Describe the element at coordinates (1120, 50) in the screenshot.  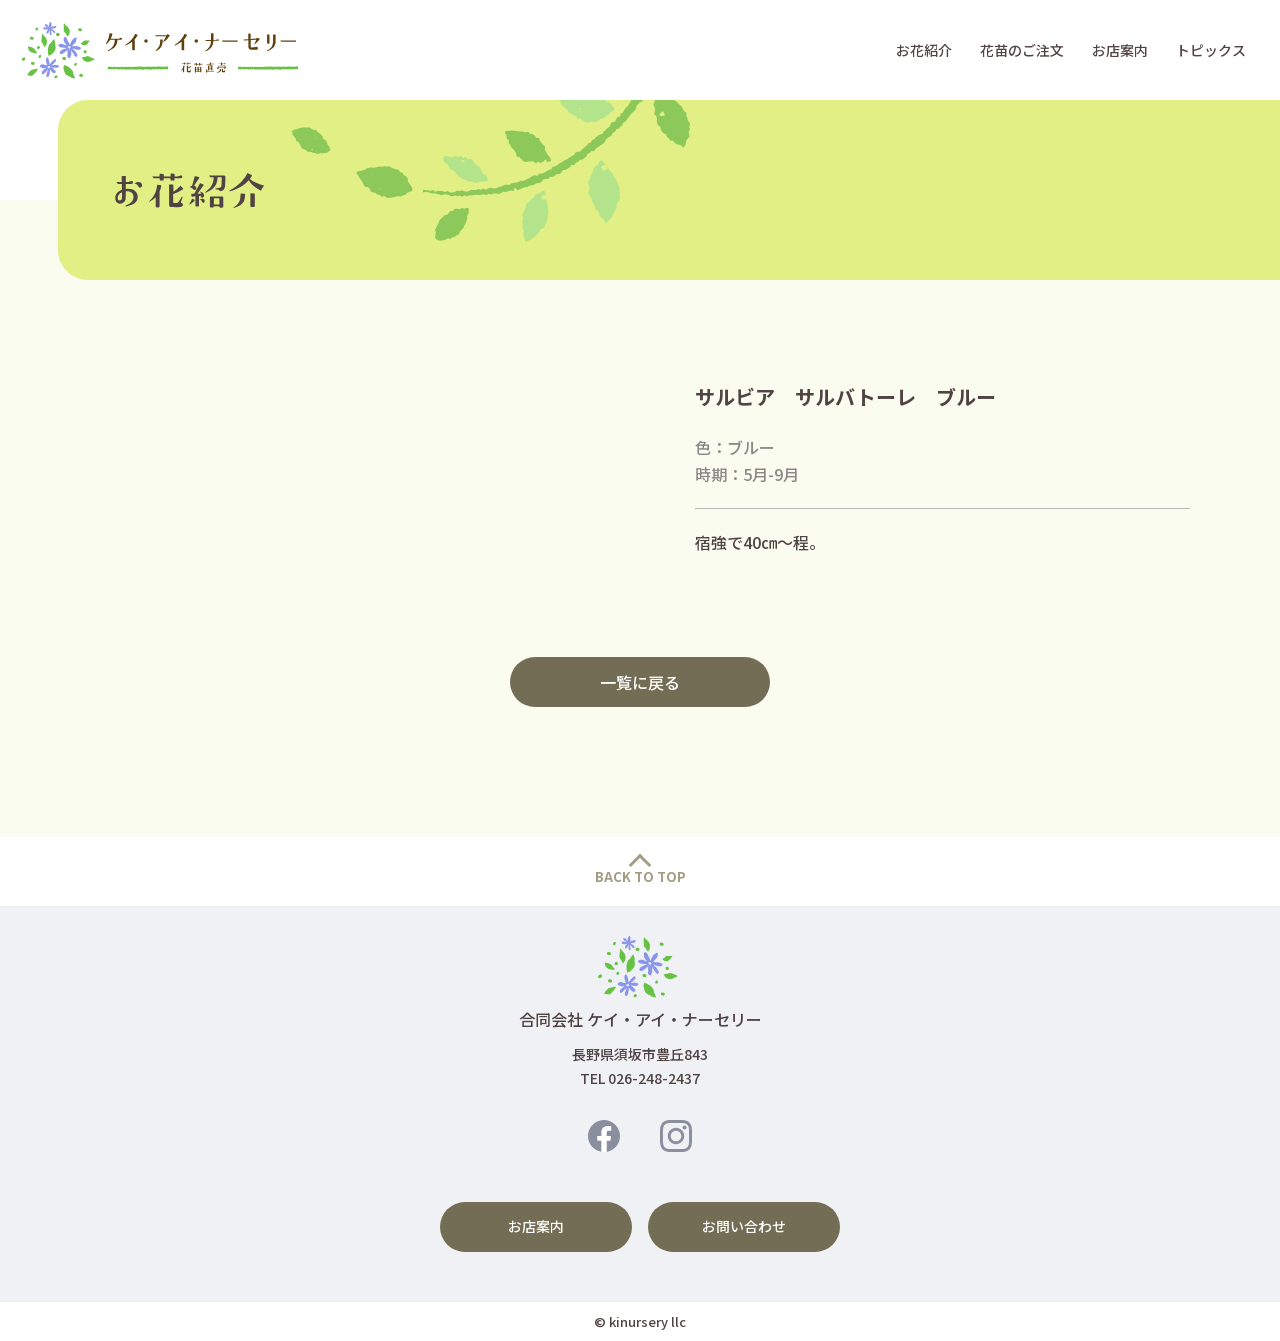
I see `お店案内` at that location.